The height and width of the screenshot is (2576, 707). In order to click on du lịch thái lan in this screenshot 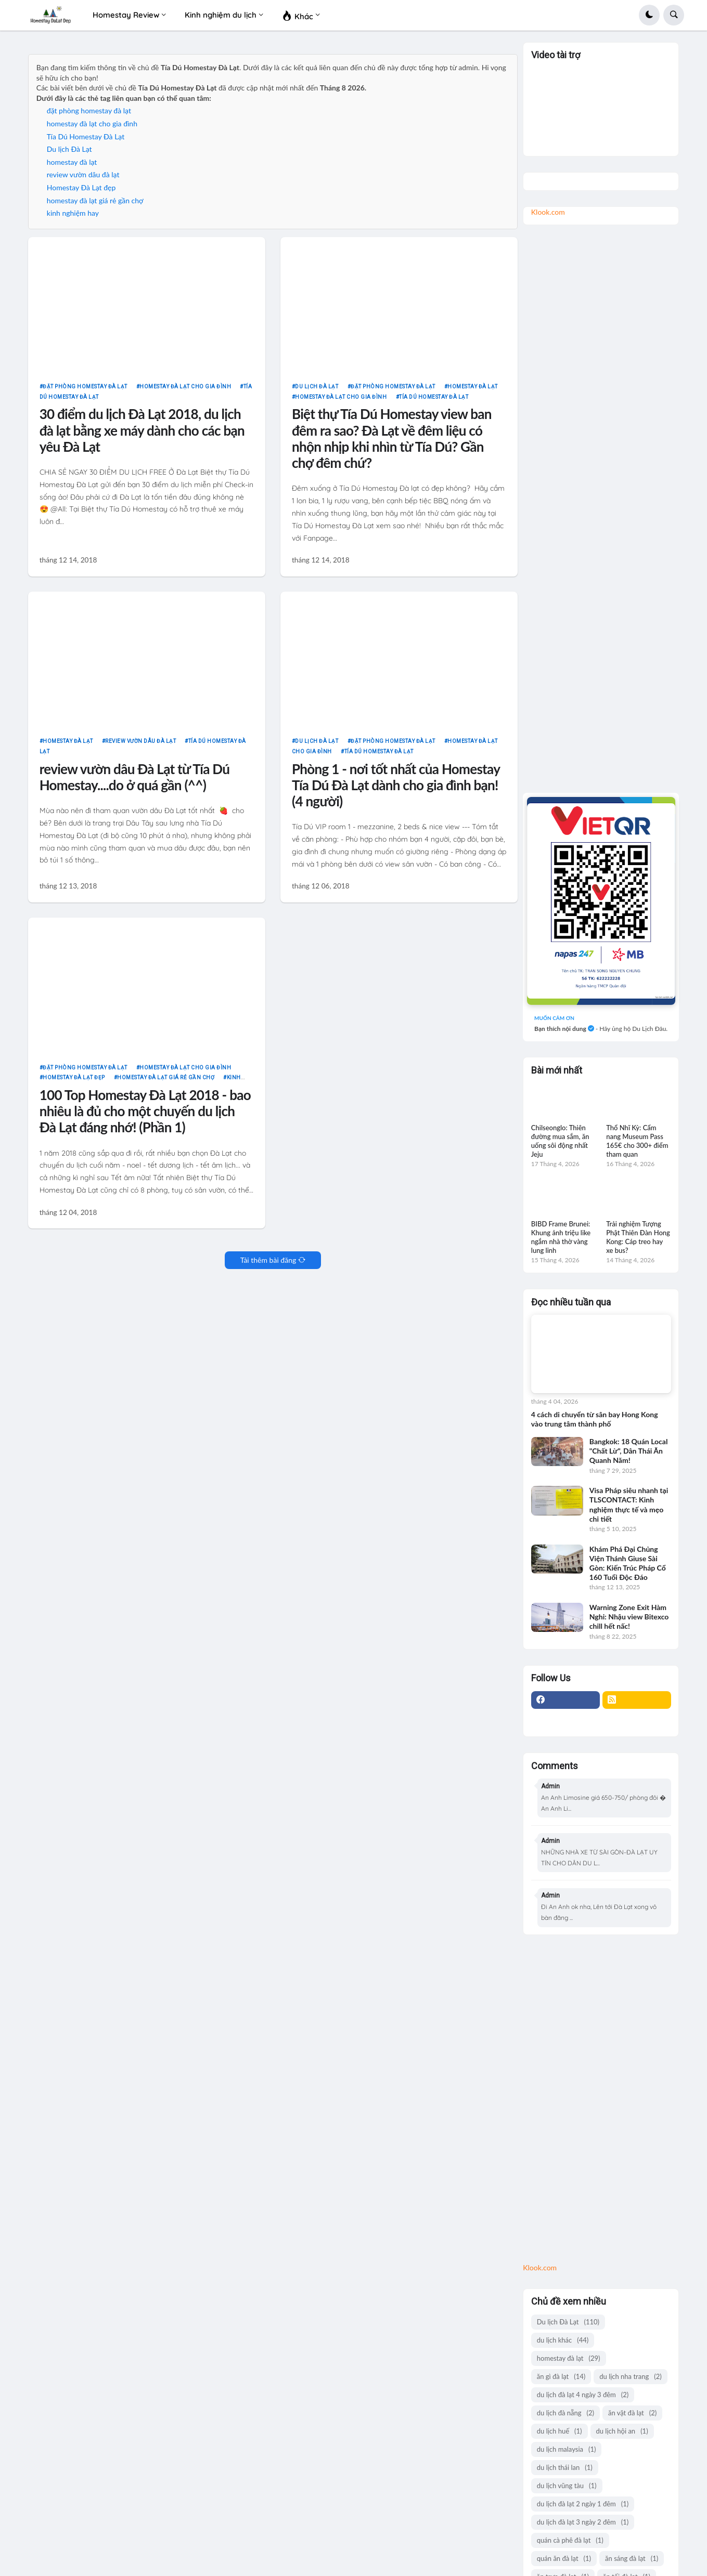, I will do `click(565, 2467)`.